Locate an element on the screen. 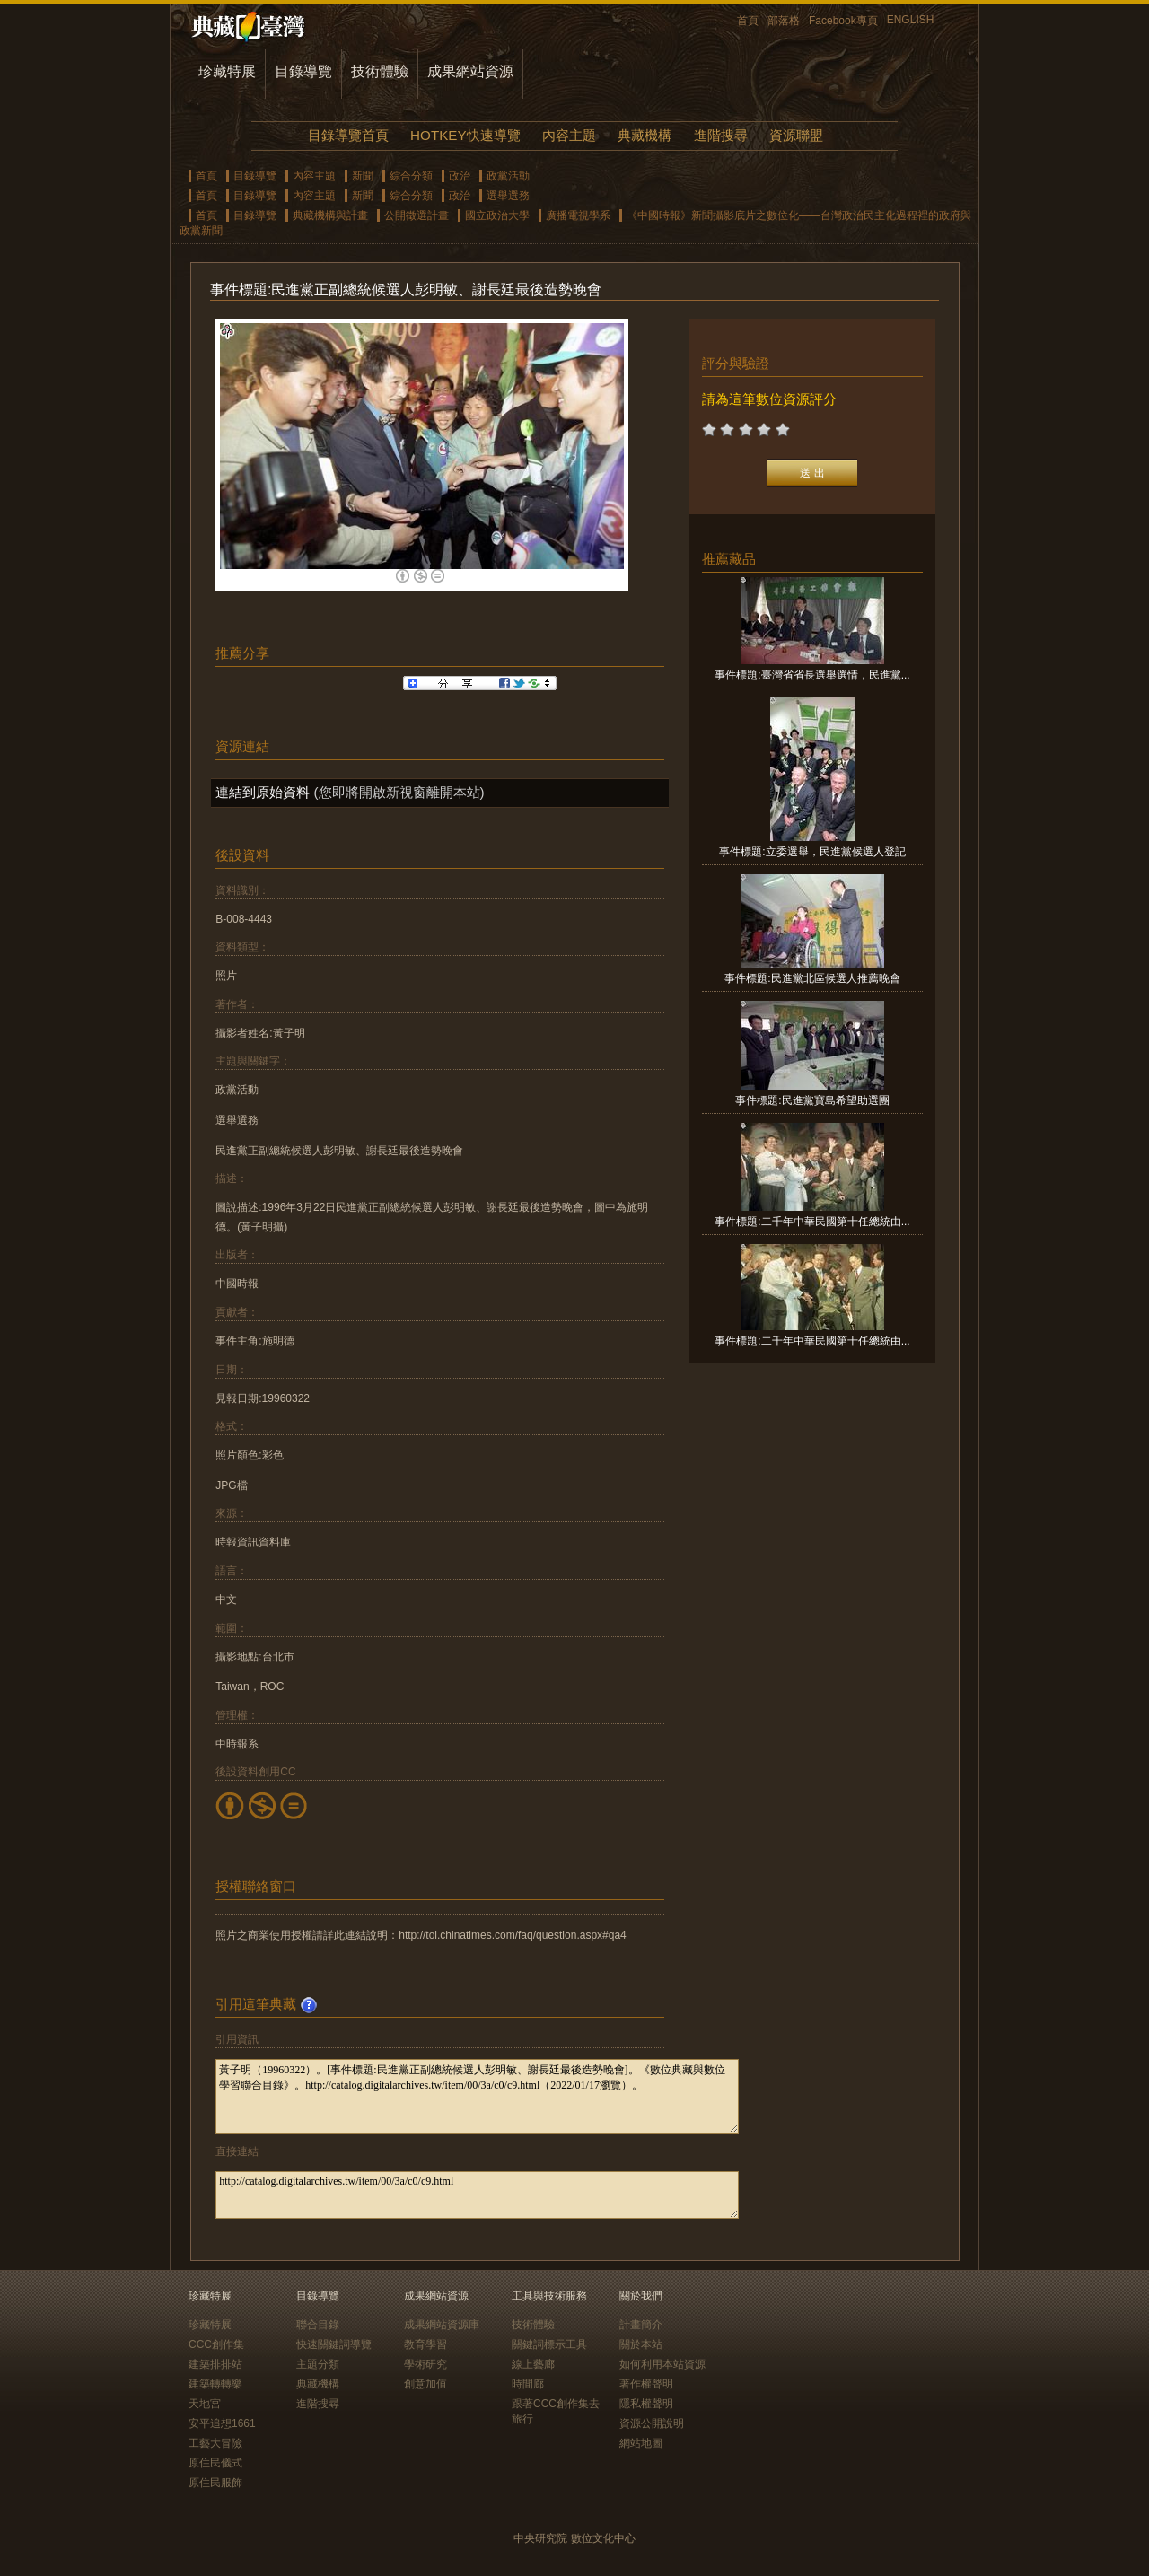 Image resolution: width=1149 pixels, height=2576 pixels. 資源聯盟 is located at coordinates (796, 135).